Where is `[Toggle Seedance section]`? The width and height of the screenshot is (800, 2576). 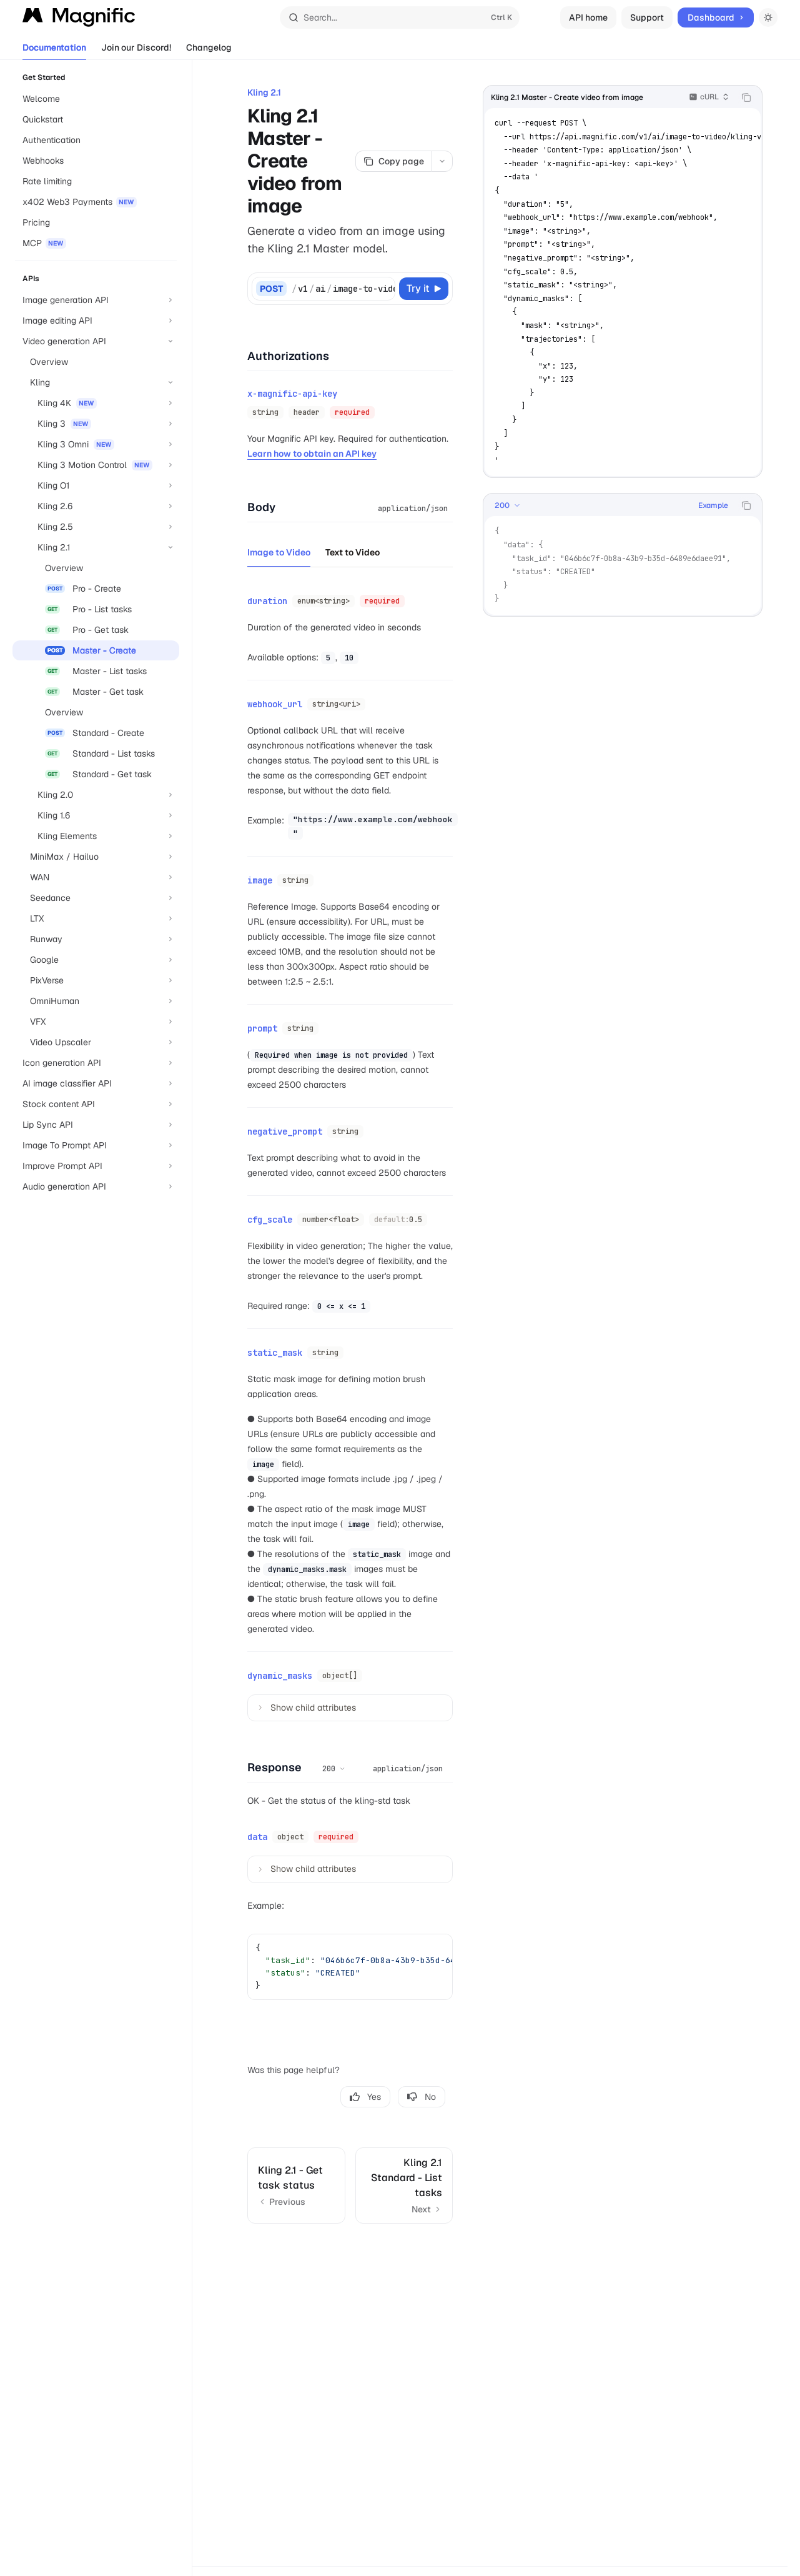
[Toggle Seedance section] is located at coordinates (95, 898).